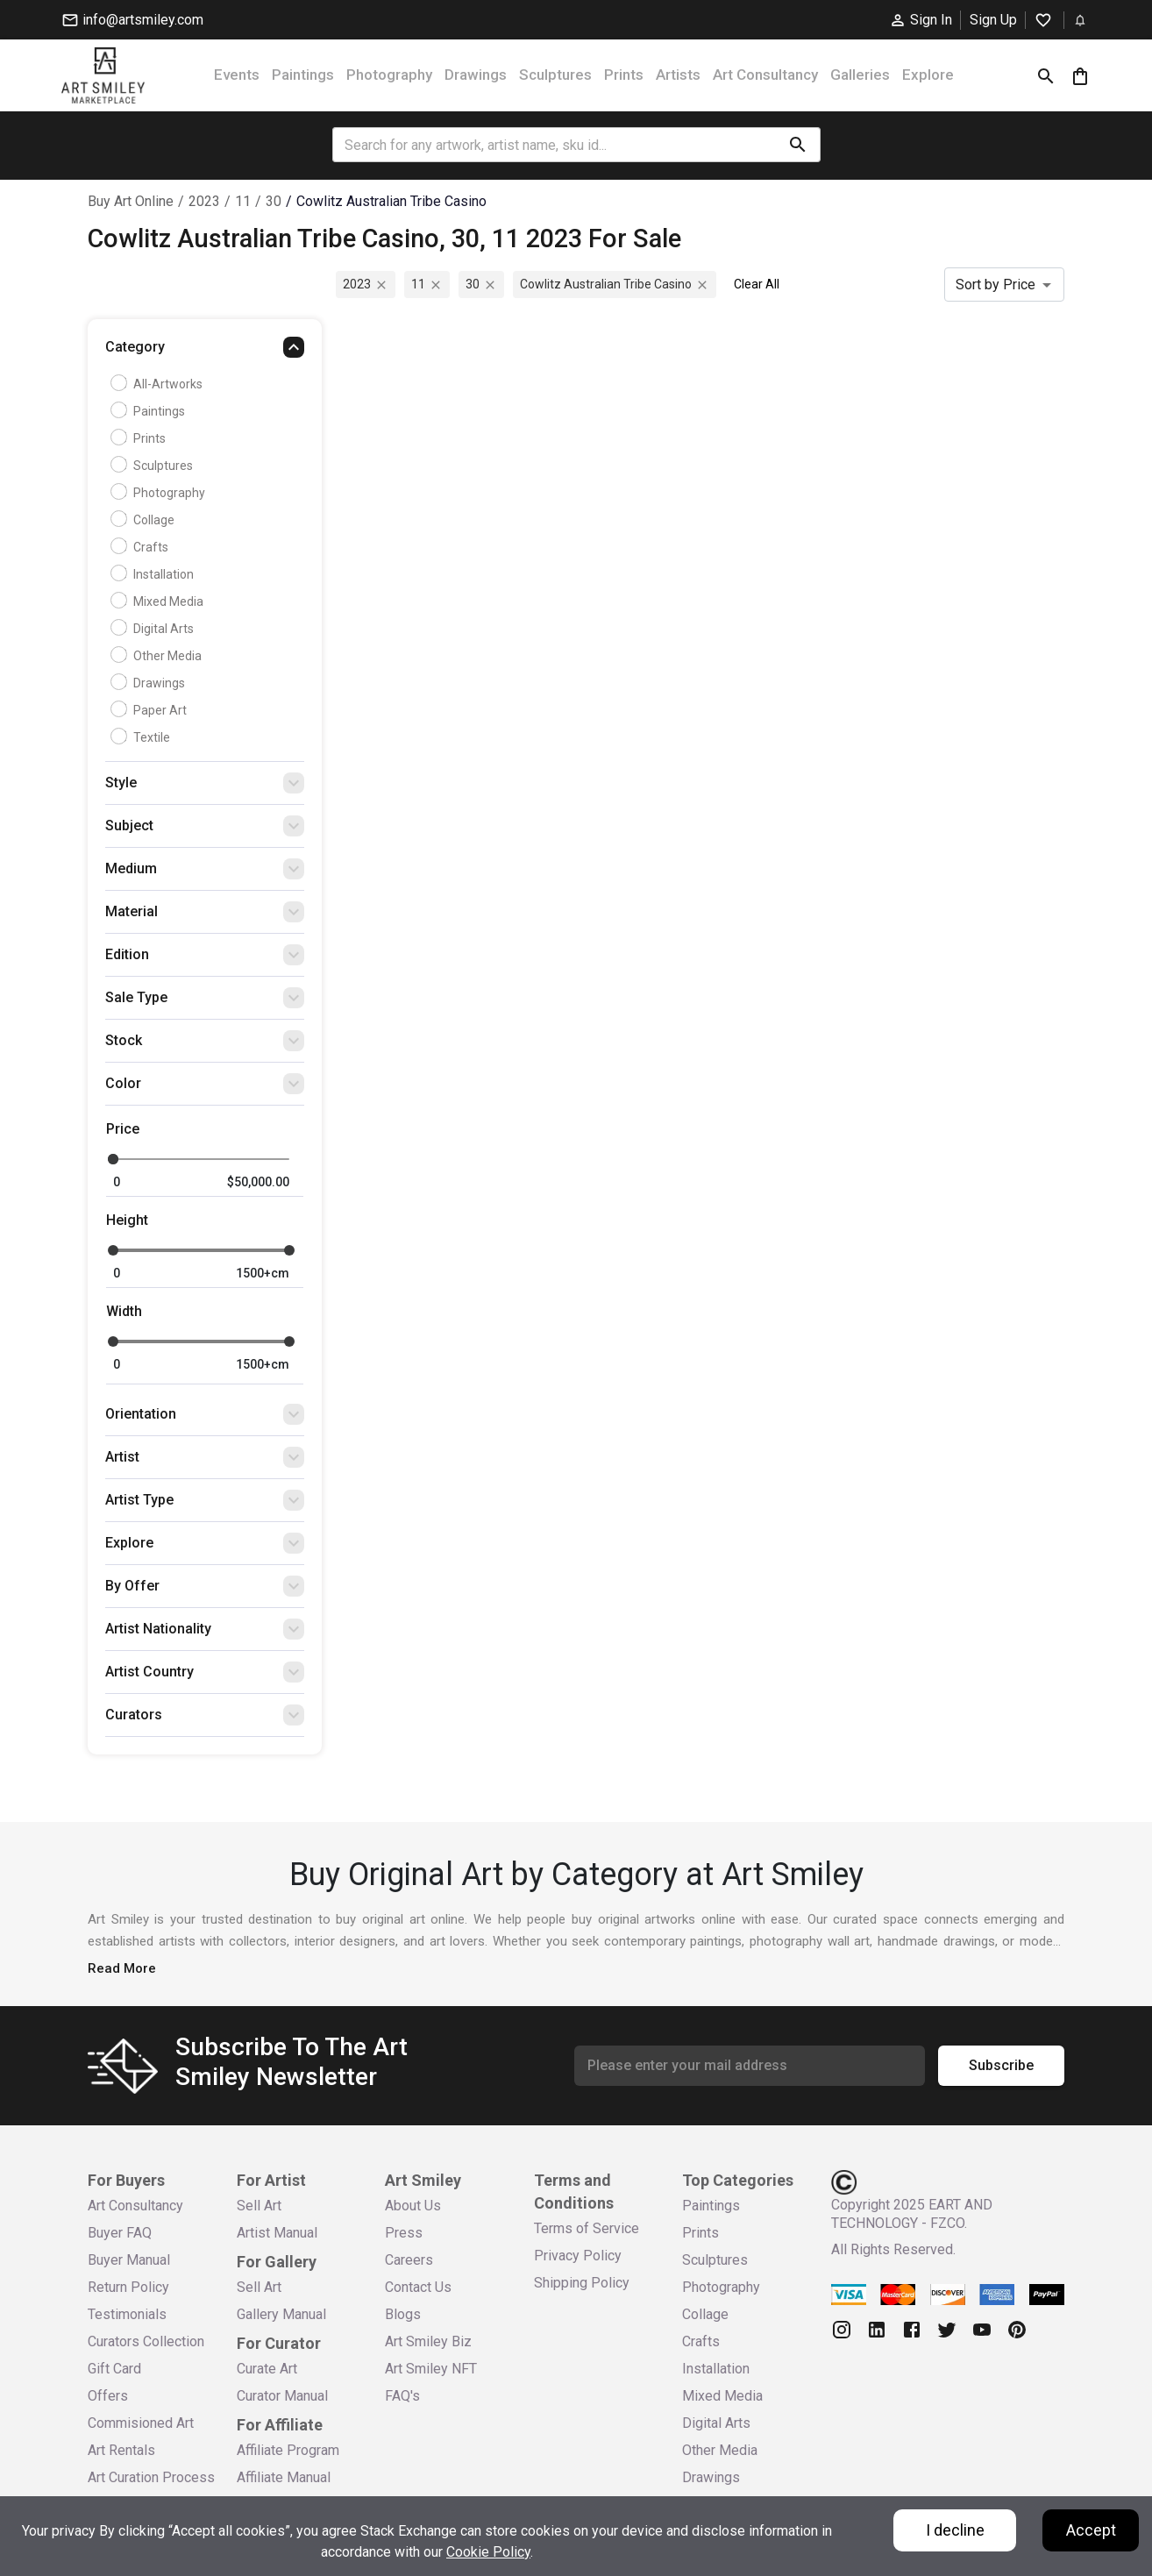 The height and width of the screenshot is (2576, 1152). Describe the element at coordinates (928, 74) in the screenshot. I see `Explore` at that location.